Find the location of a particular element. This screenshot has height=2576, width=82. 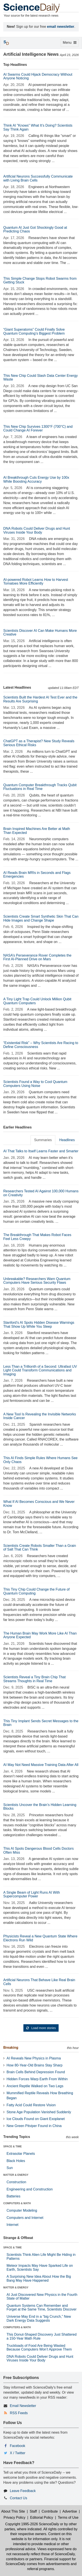

Advertise is located at coordinates (69, 2511).